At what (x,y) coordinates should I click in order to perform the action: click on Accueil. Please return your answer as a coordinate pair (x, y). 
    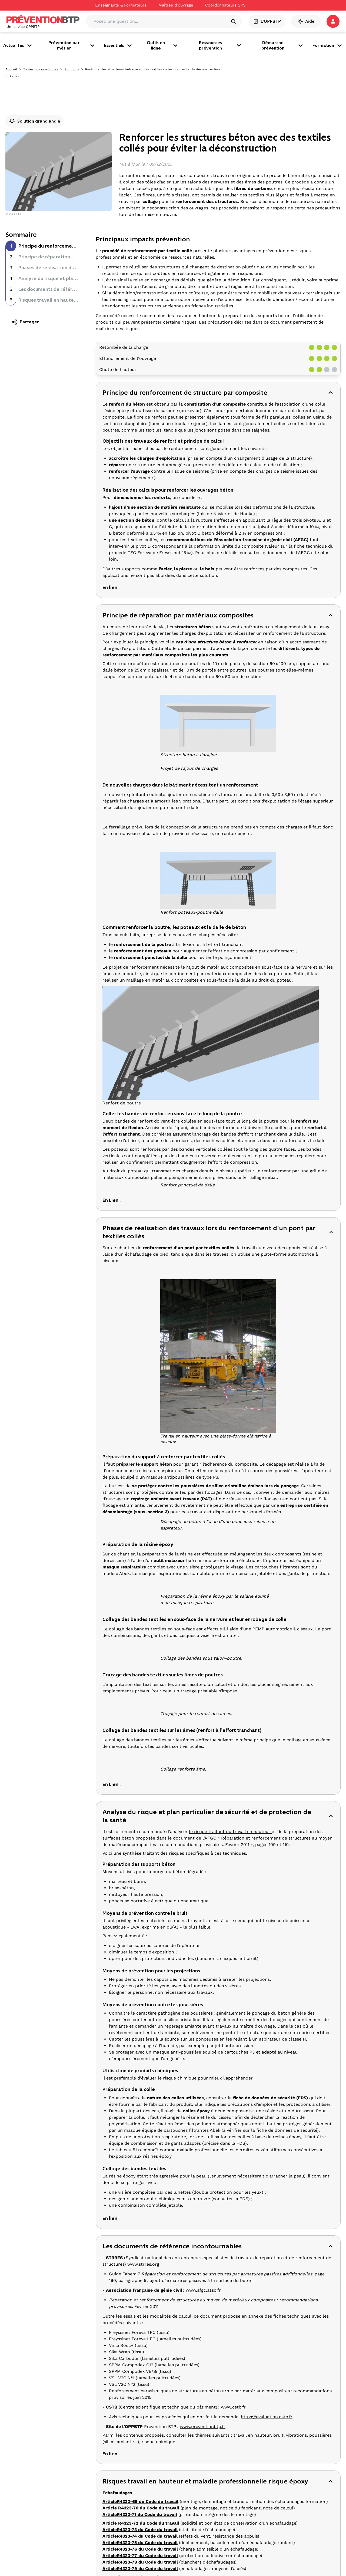
    Looking at the image, I should click on (11, 69).